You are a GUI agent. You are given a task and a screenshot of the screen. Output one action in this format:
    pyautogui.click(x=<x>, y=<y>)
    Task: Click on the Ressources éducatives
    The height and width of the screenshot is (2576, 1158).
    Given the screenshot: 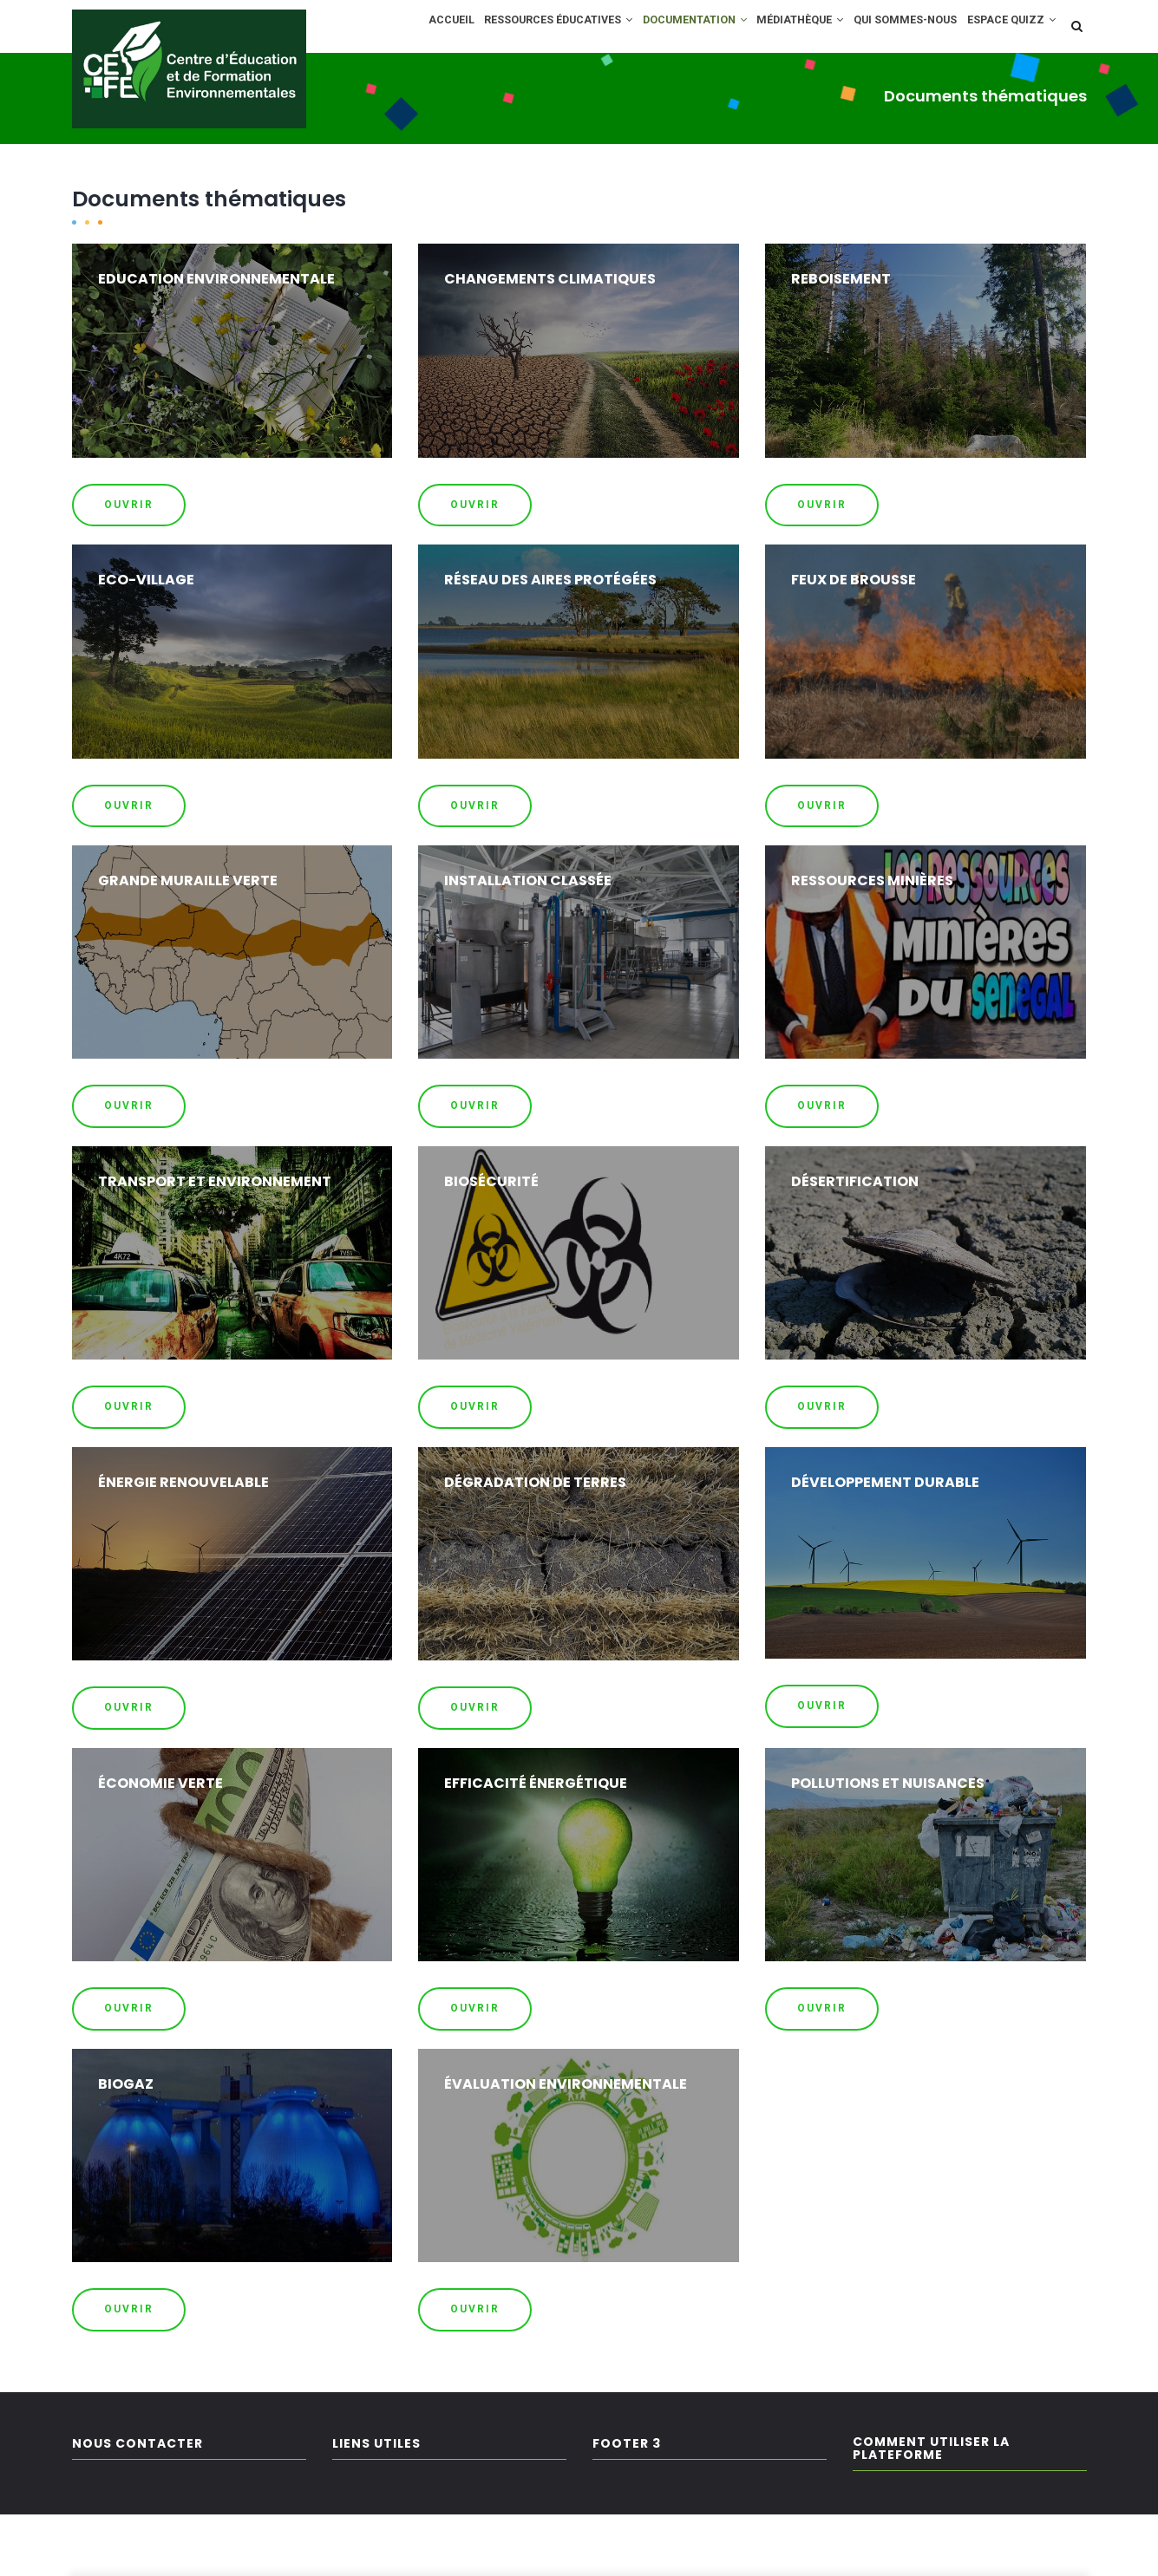 What is the action you would take?
    pyautogui.click(x=518, y=29)
    